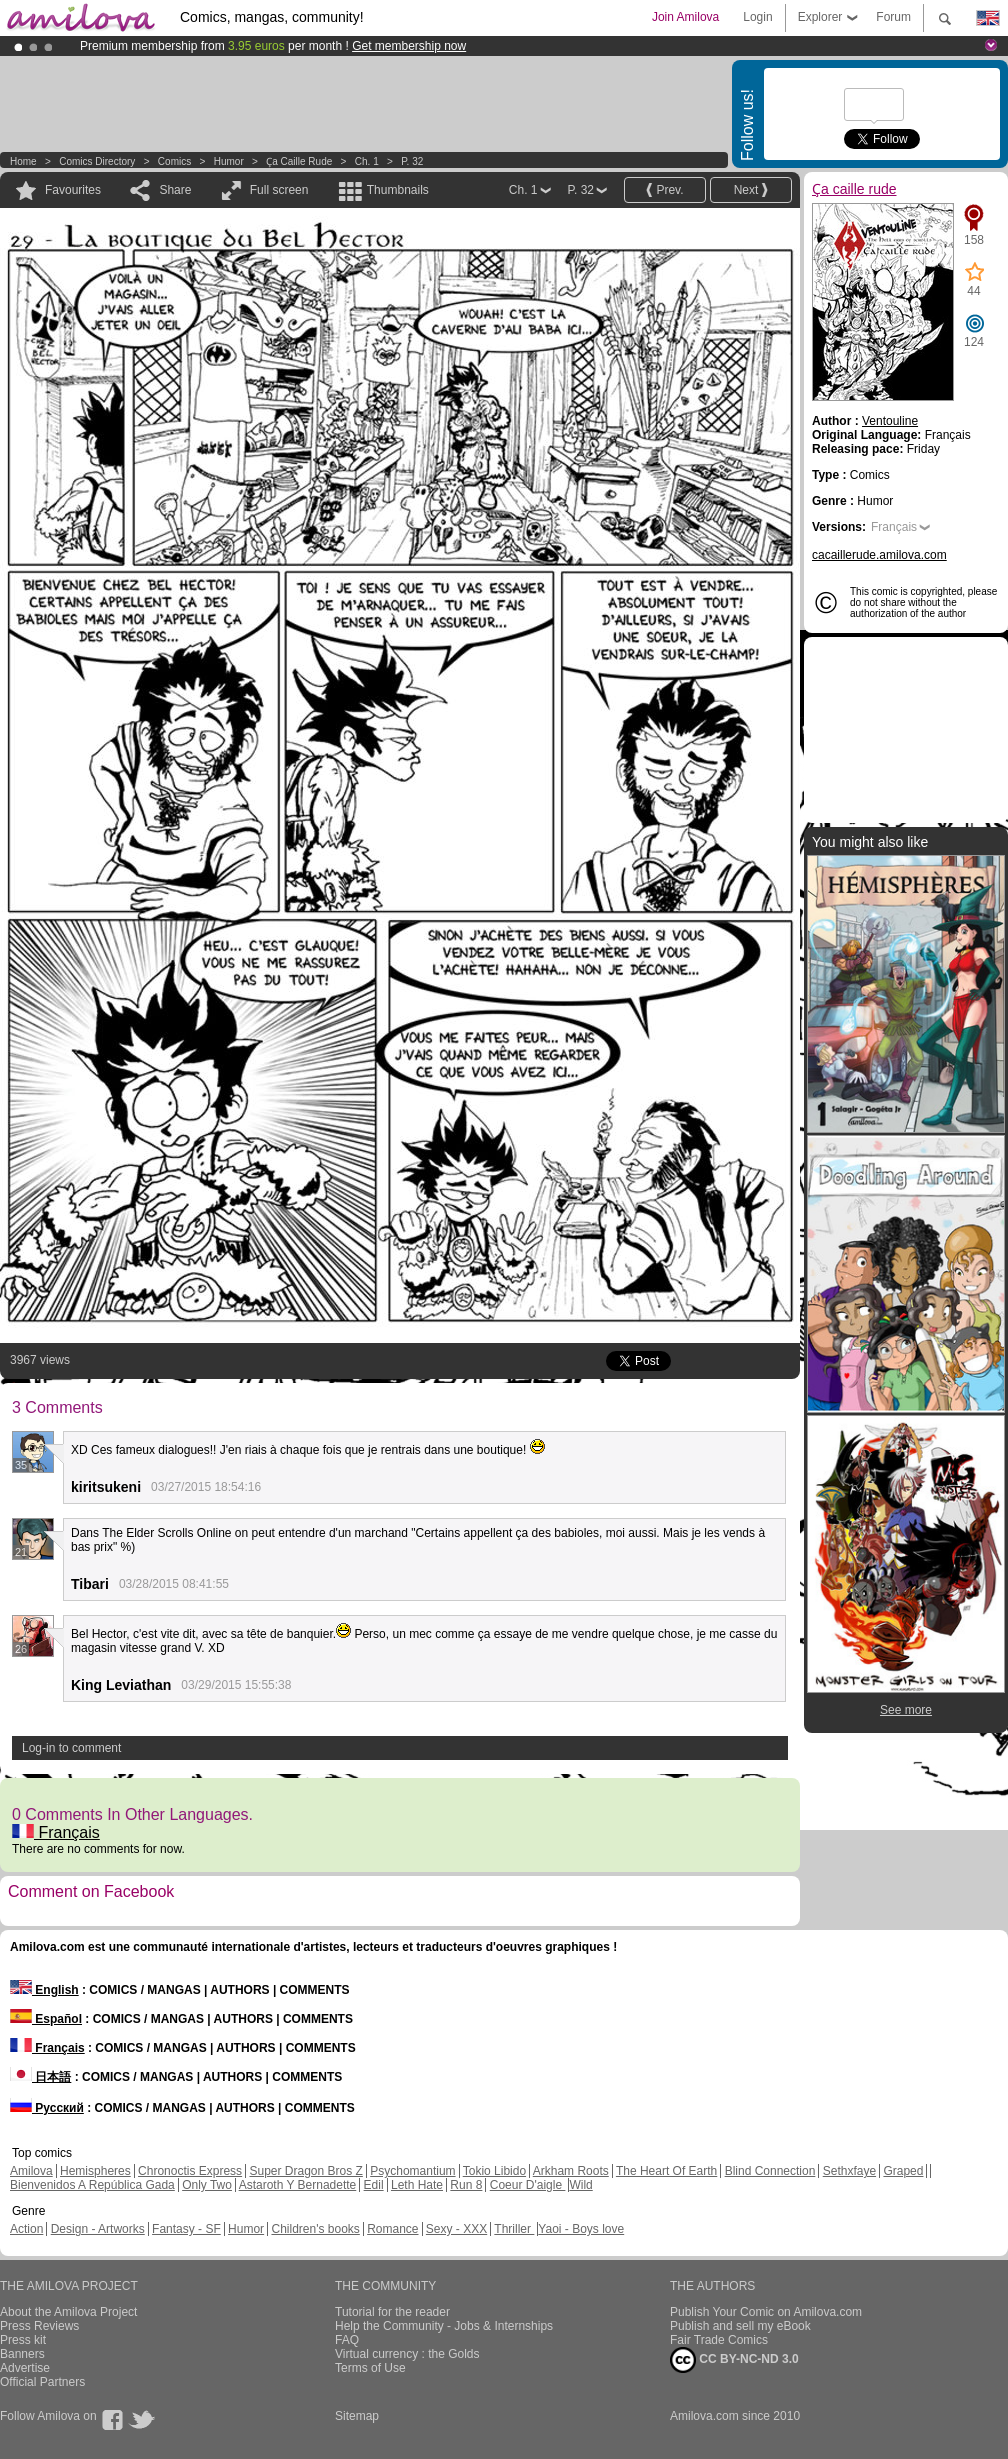  I want to click on Thriller, so click(514, 2229).